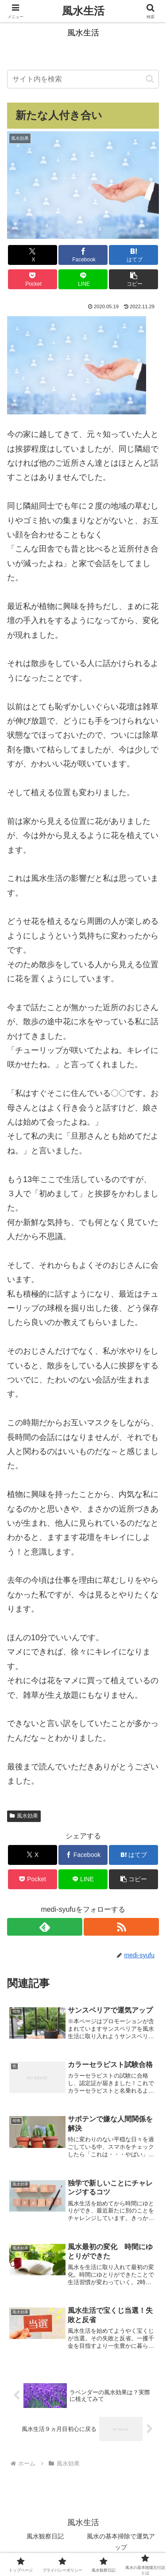 This screenshot has height=2576, width=166. Describe the element at coordinates (133, 255) in the screenshot. I see `[はてブでブックマーク]` at that location.